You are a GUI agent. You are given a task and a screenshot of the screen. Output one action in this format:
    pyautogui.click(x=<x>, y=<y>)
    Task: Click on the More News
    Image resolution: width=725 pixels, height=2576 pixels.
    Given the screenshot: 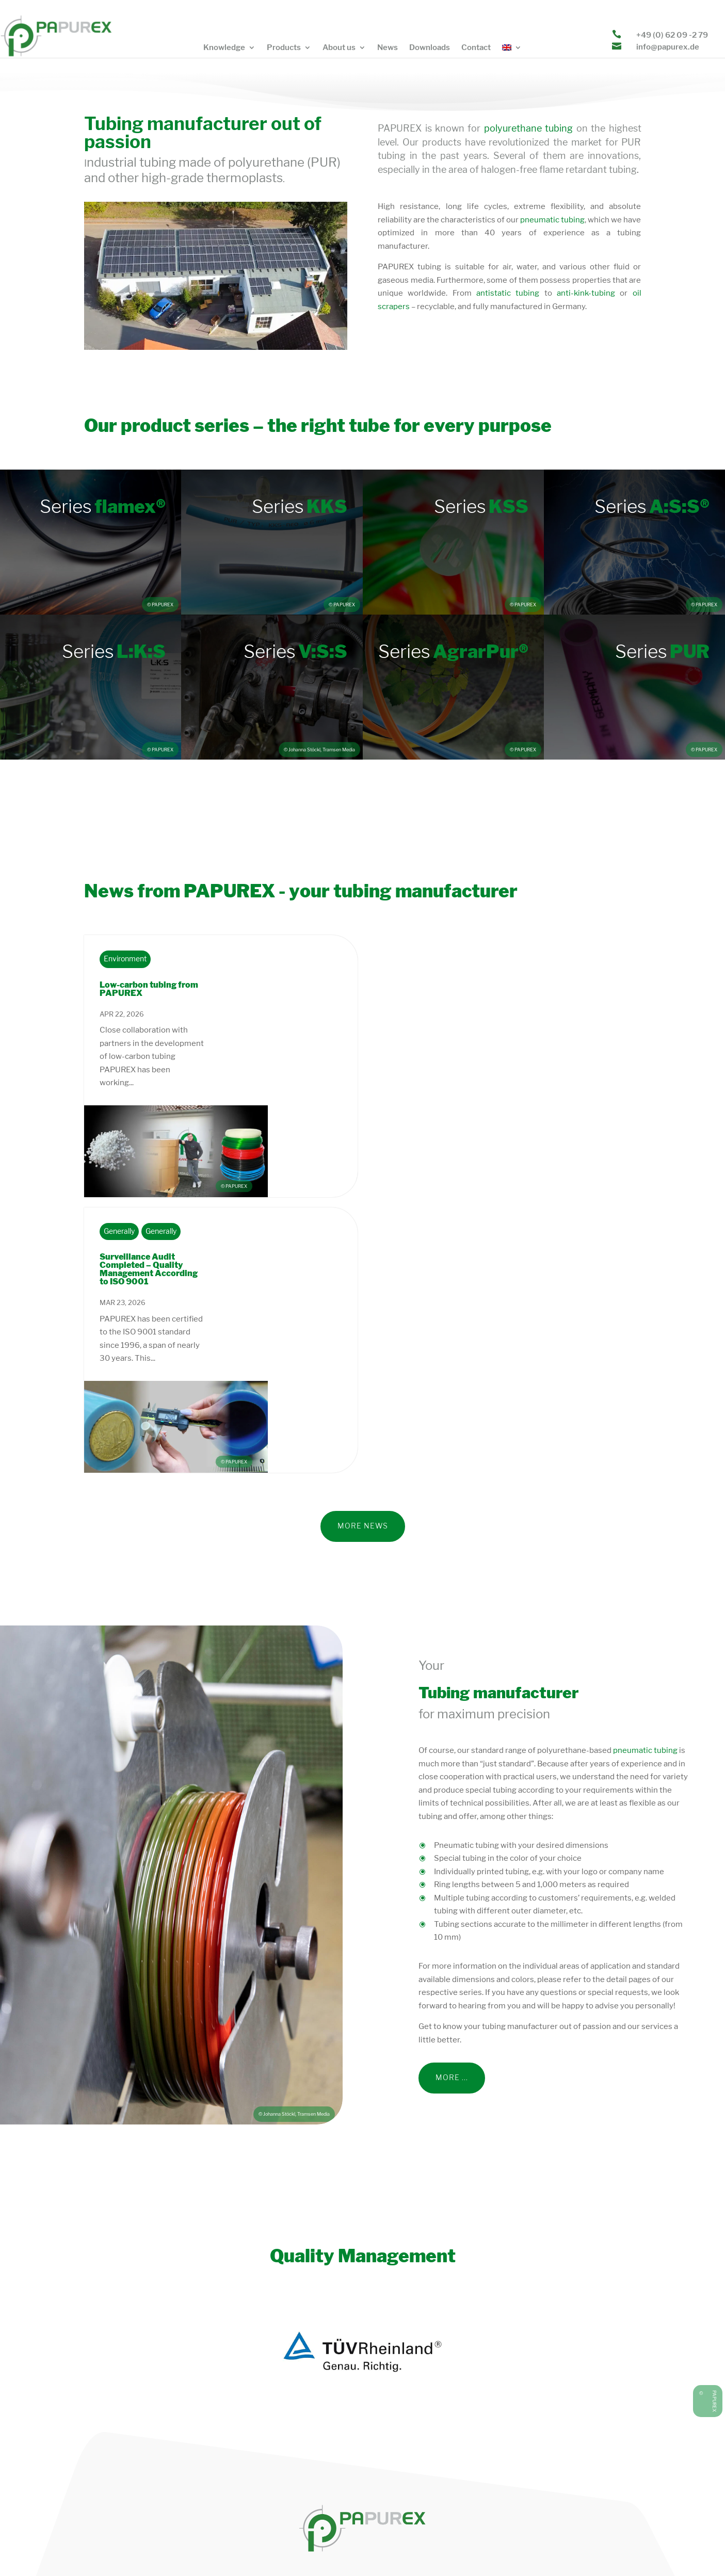 What is the action you would take?
    pyautogui.click(x=362, y=1342)
    